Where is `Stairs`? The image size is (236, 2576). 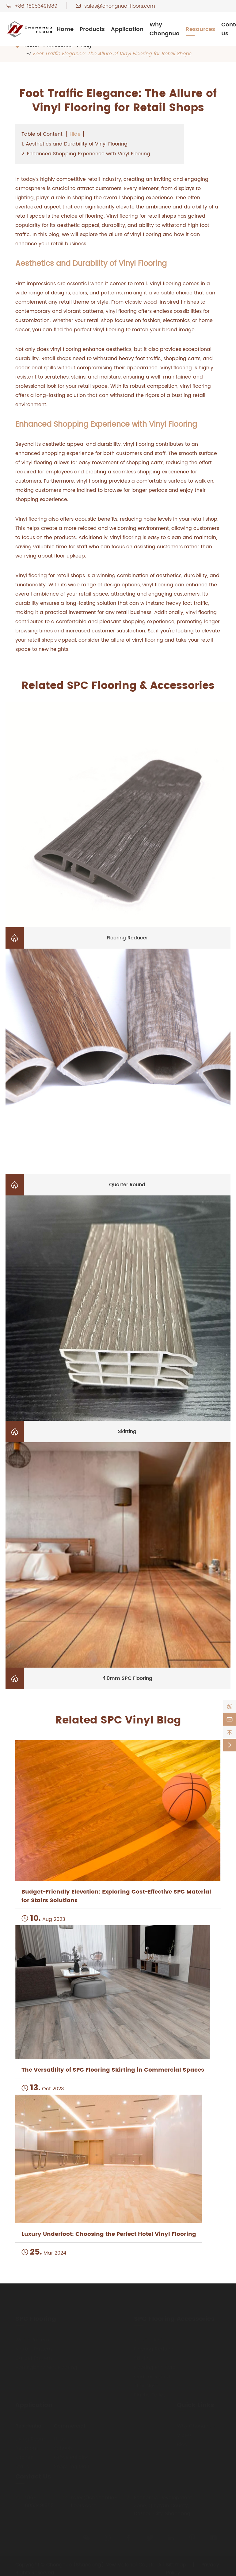 Stairs is located at coordinates (22, 2465).